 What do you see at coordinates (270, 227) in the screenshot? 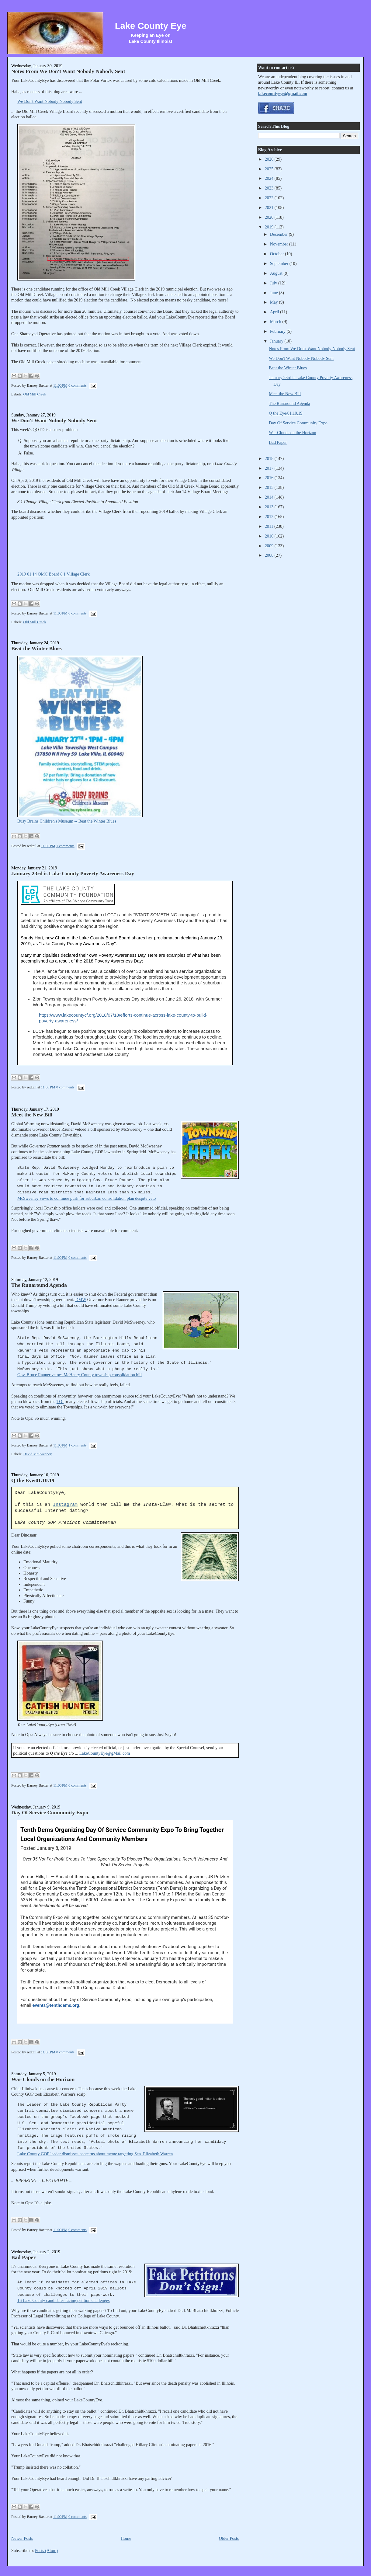
I see `2019` at bounding box center [270, 227].